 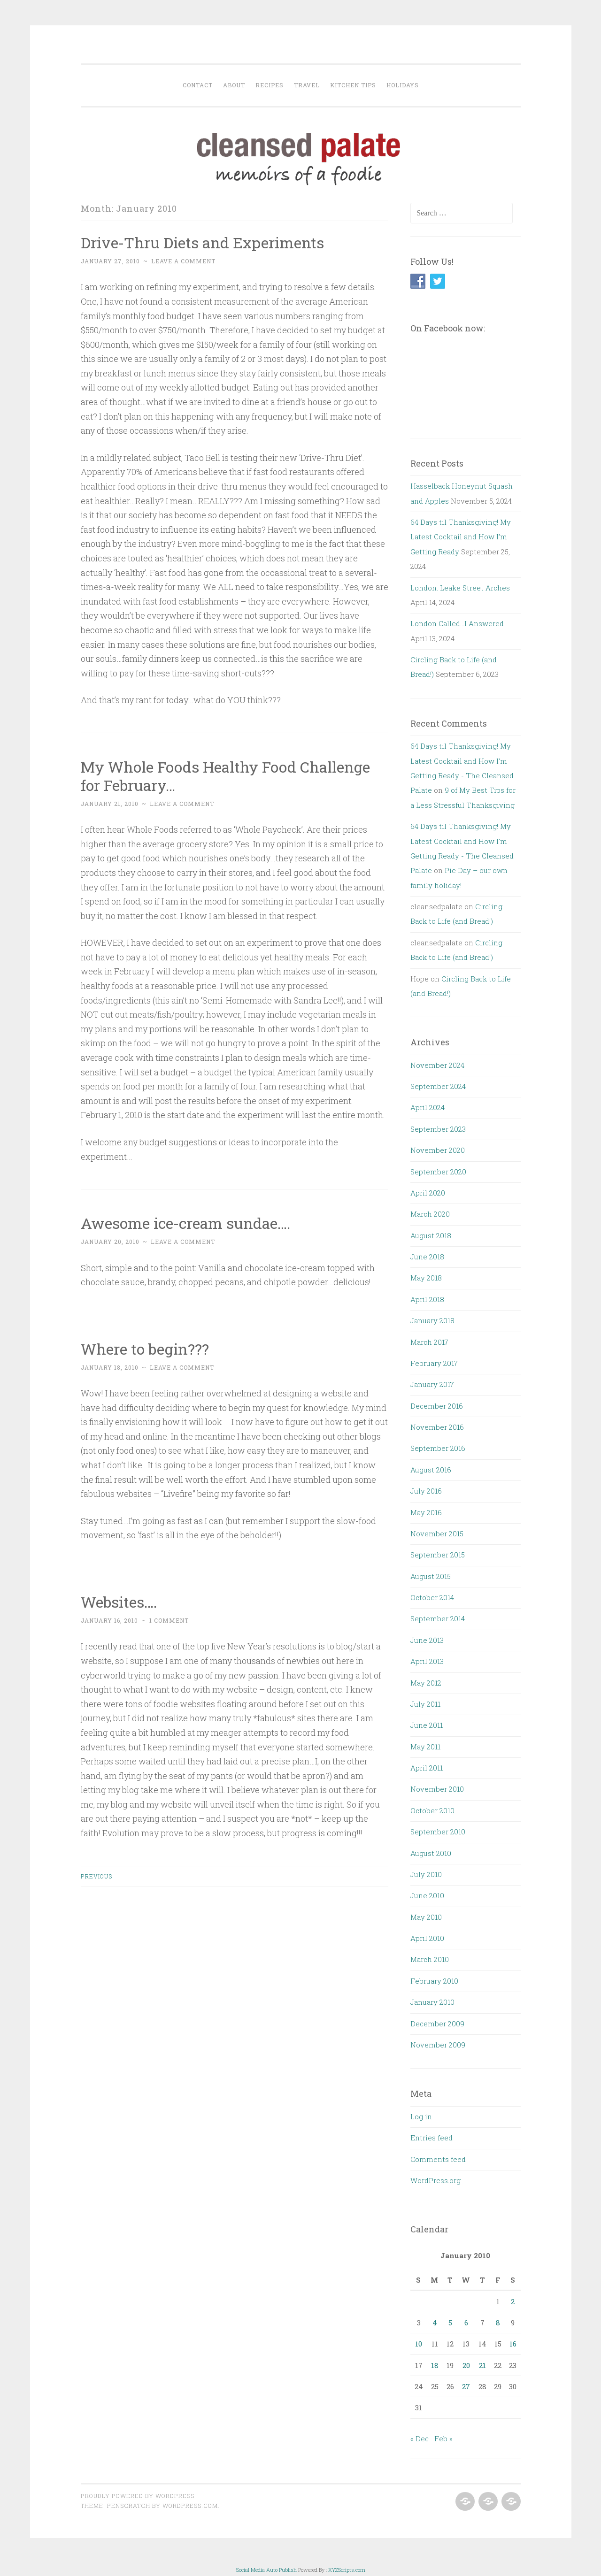 I want to click on February 2017, so click(x=434, y=1363).